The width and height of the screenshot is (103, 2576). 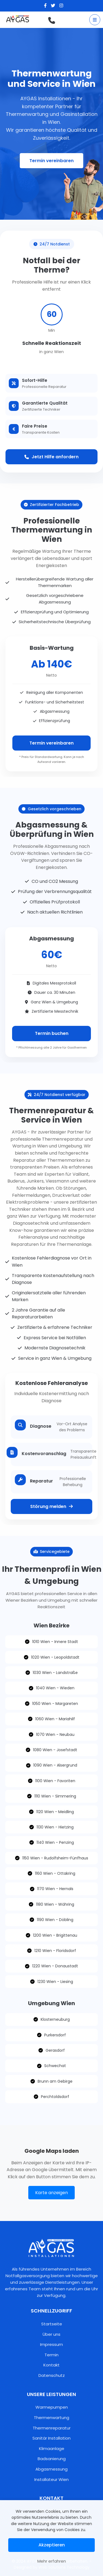 What do you see at coordinates (51, 457) in the screenshot?
I see `Jetzt Hilfe anfordern` at bounding box center [51, 457].